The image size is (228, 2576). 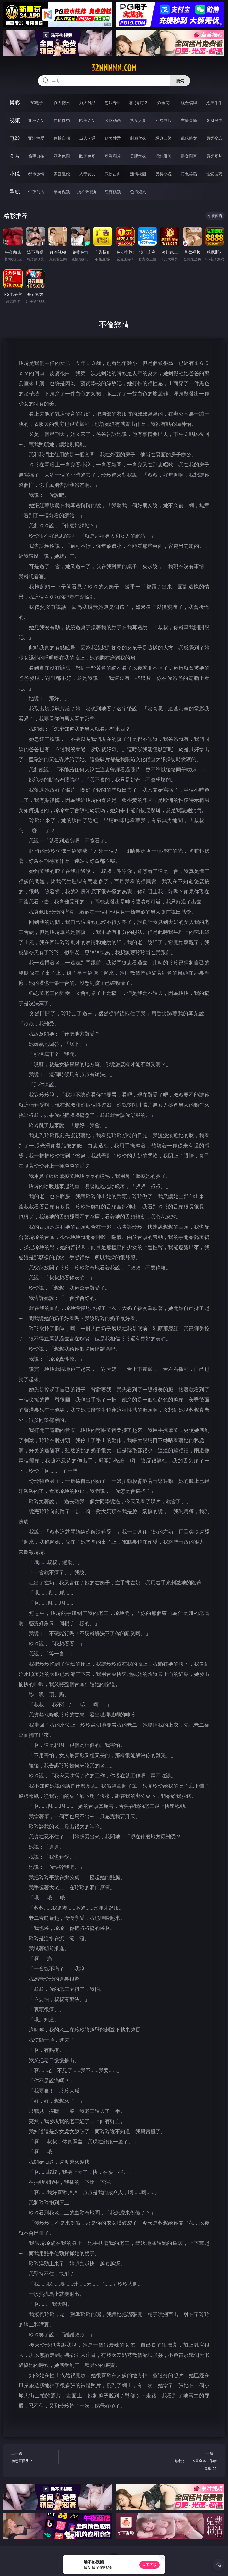 I want to click on 熟女人妻, so click(x=138, y=120).